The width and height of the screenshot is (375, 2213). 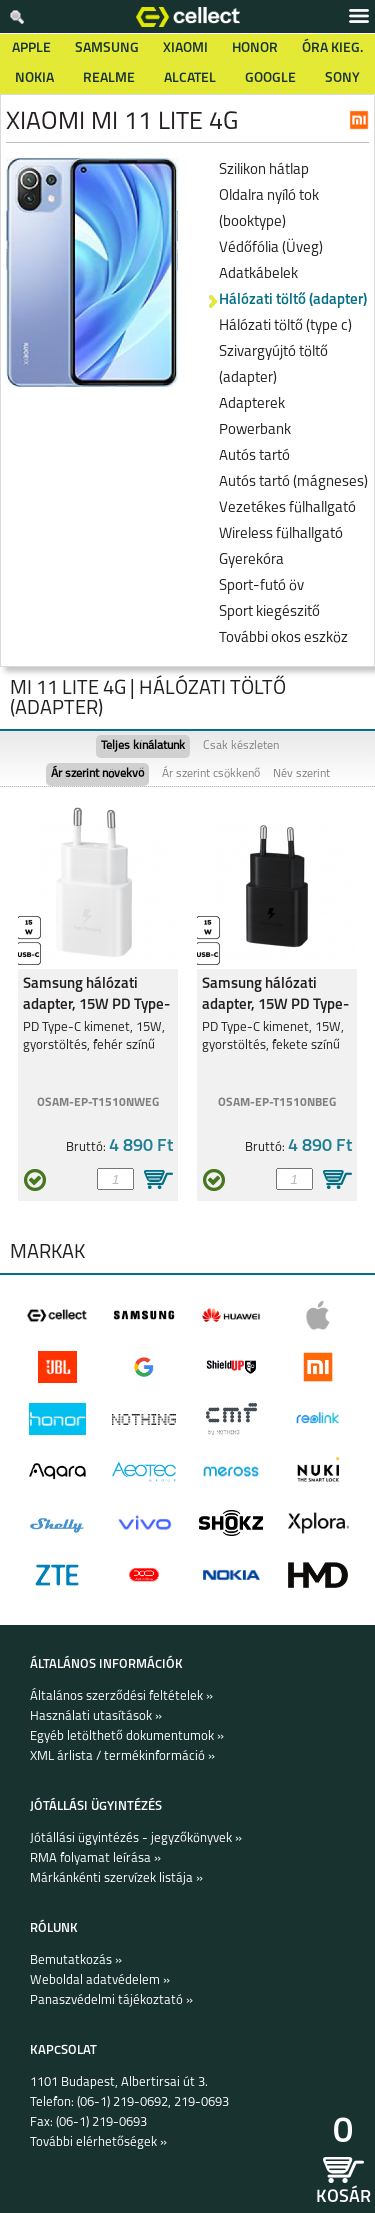 What do you see at coordinates (100, 1980) in the screenshot?
I see `Weboldal adatvédelem »` at bounding box center [100, 1980].